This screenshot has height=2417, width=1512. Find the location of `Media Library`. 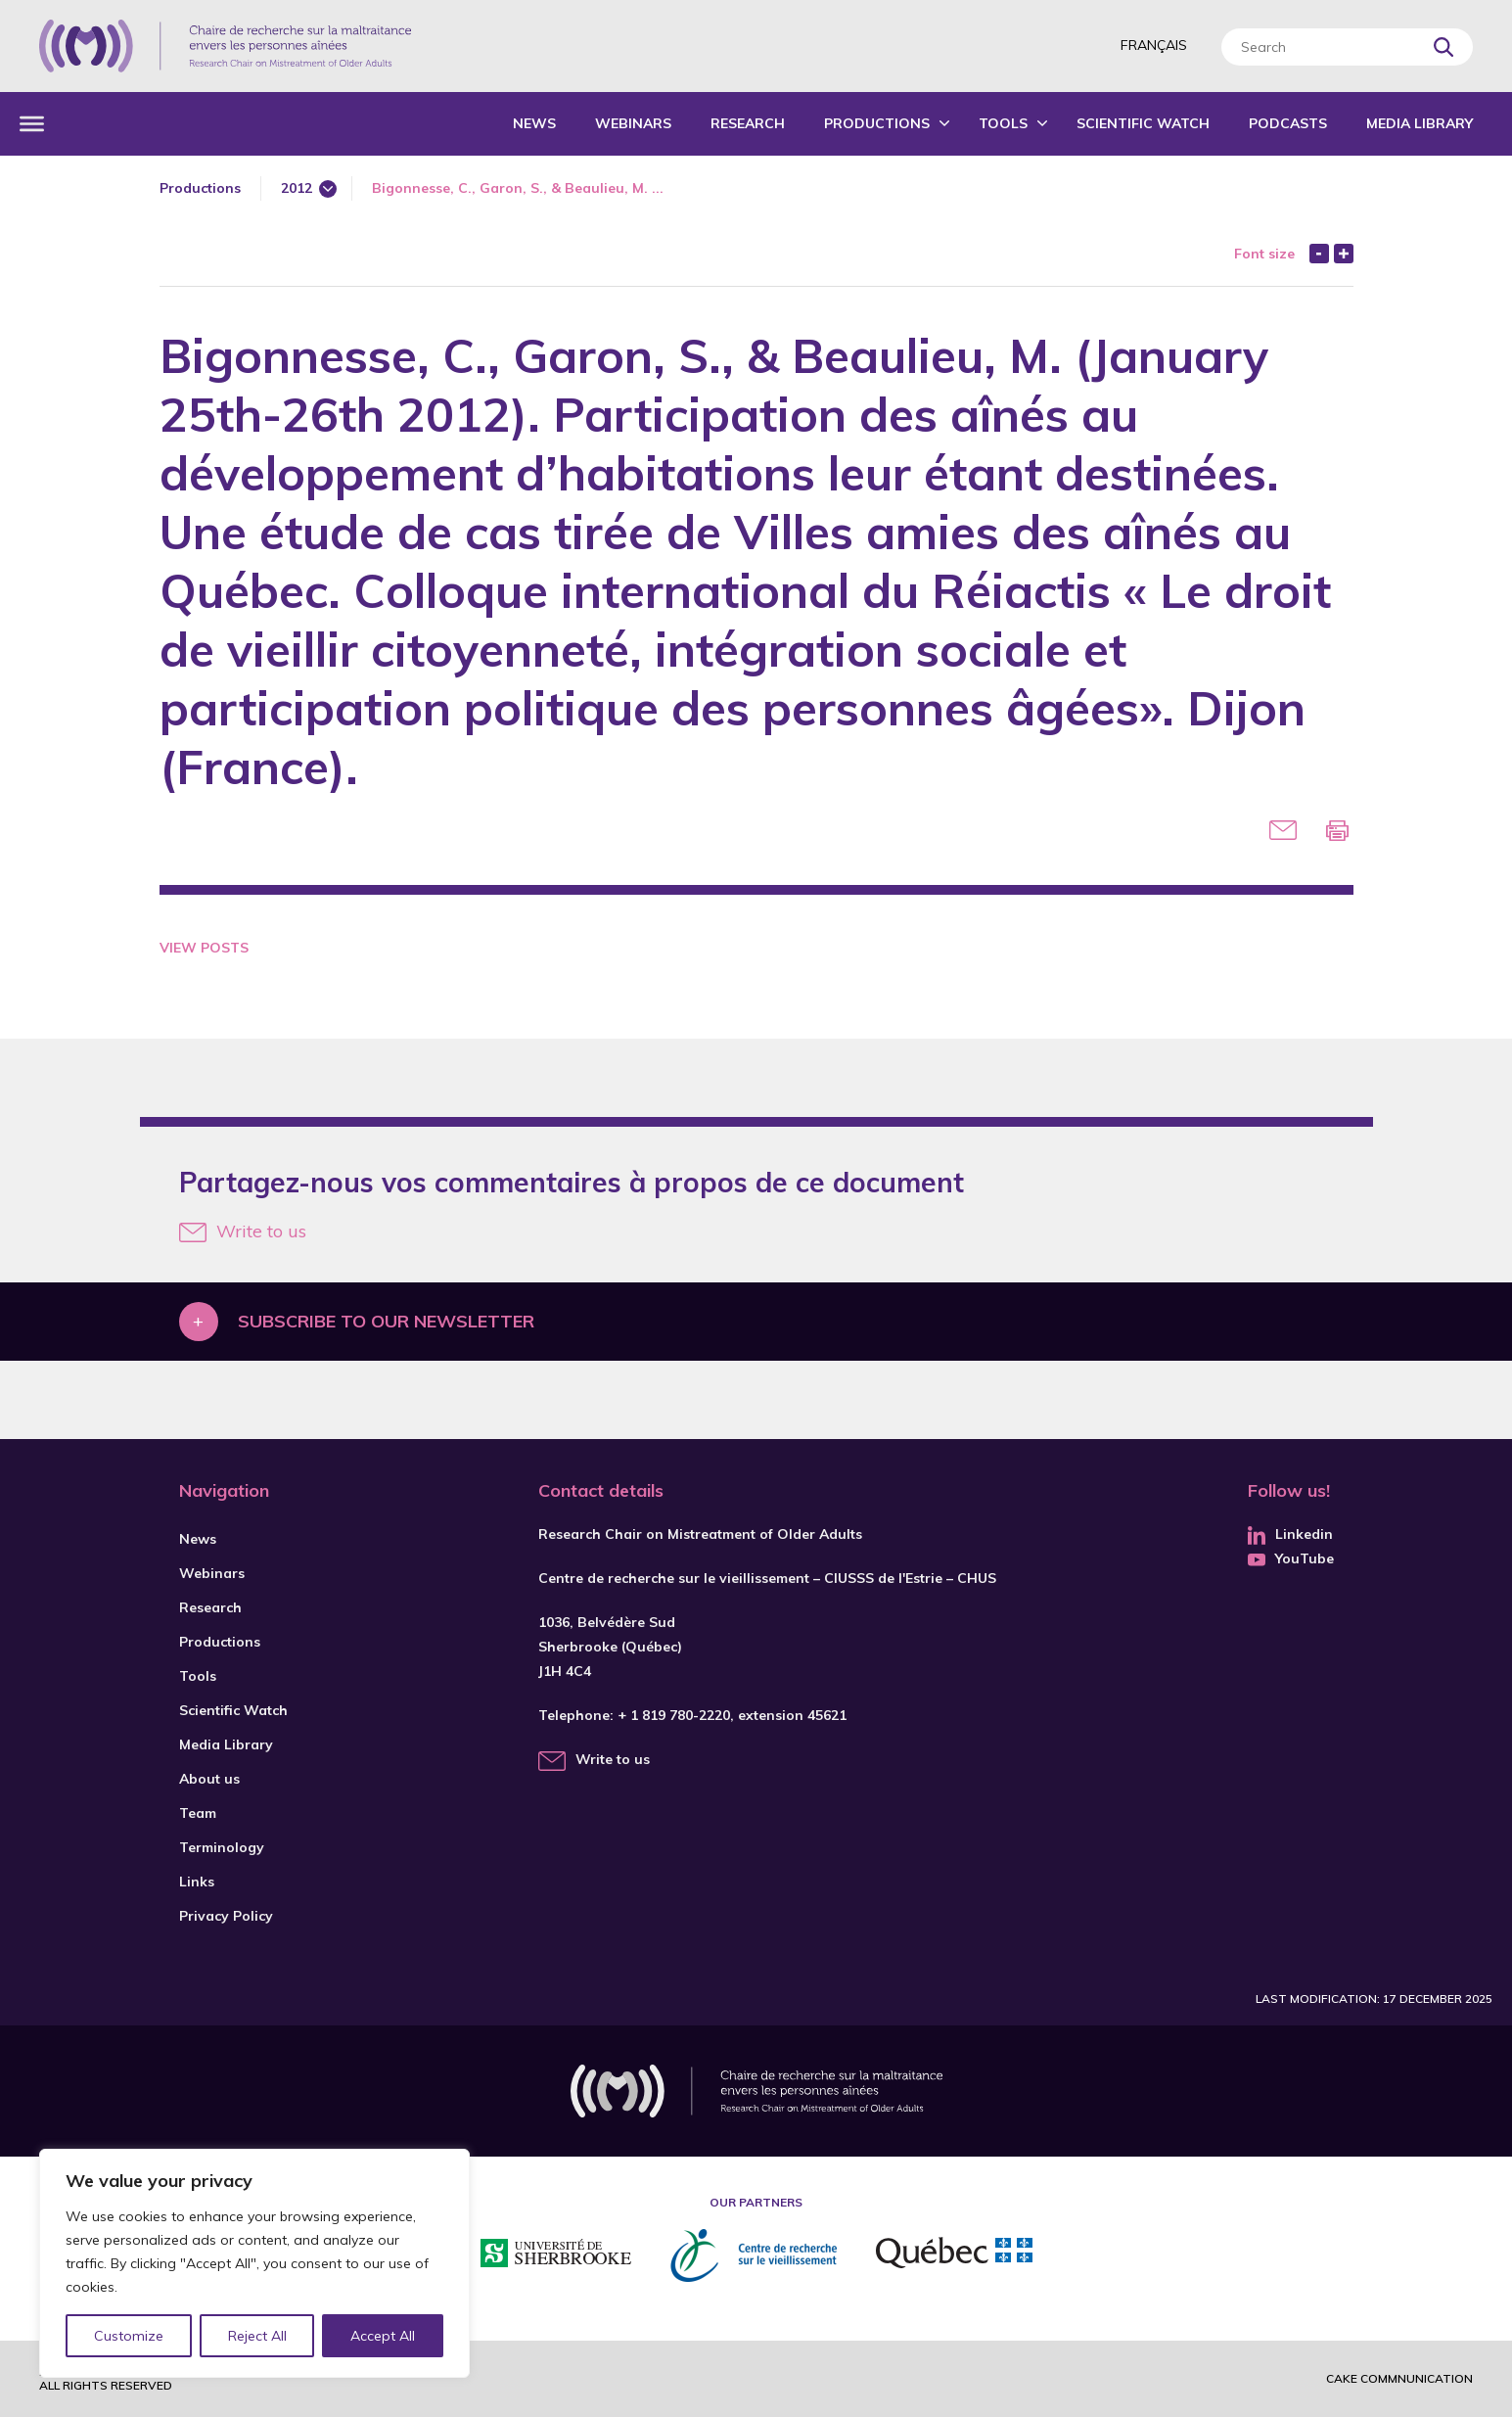

Media Library is located at coordinates (1419, 123).